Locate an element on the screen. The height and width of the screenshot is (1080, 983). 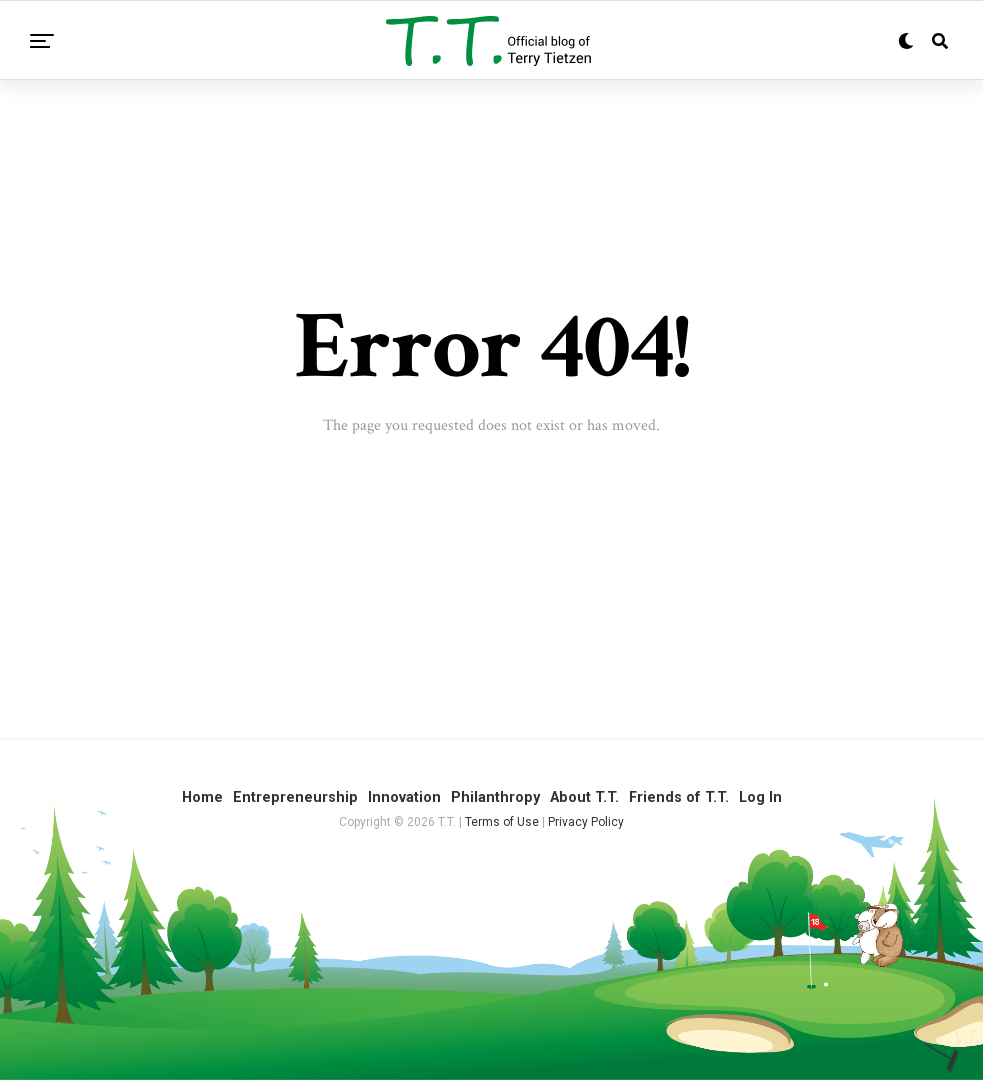
Philanthropy is located at coordinates (495, 797).